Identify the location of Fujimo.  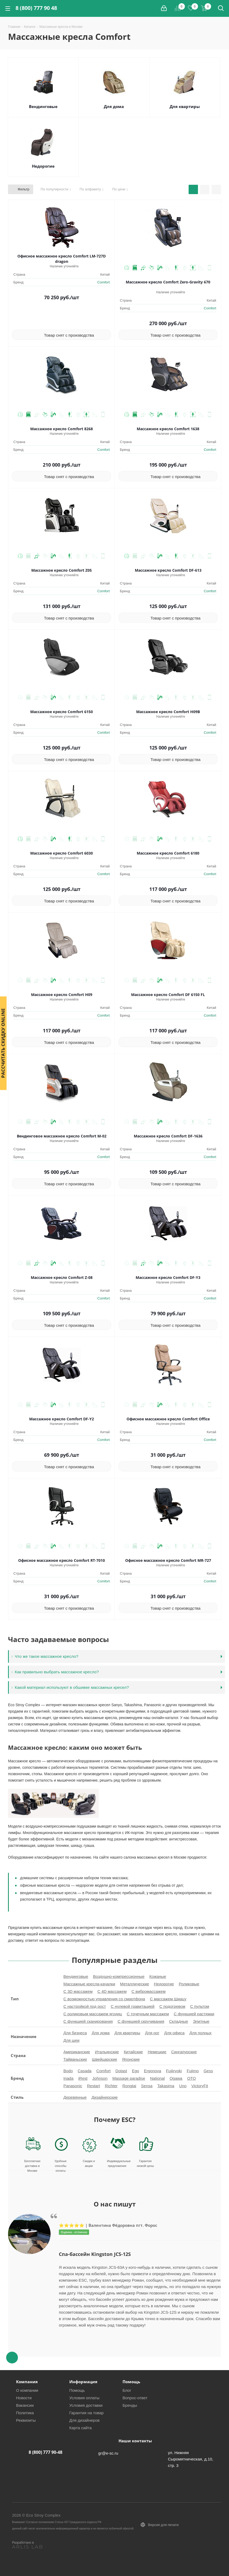
(193, 2070).